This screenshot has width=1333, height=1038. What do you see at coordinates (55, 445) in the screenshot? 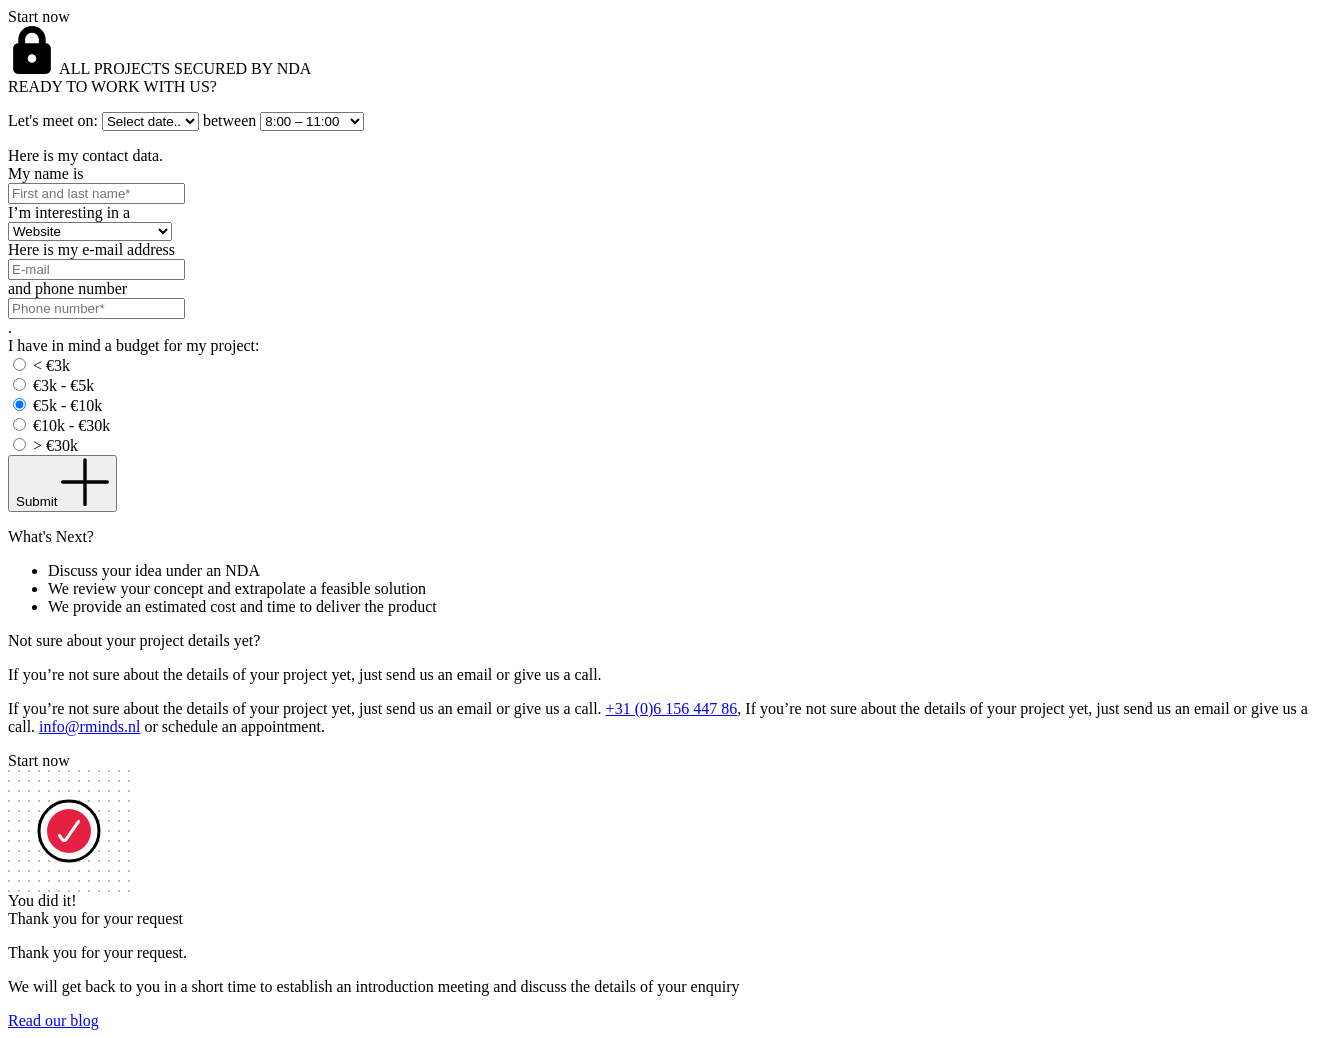
I see `> €30k` at bounding box center [55, 445].